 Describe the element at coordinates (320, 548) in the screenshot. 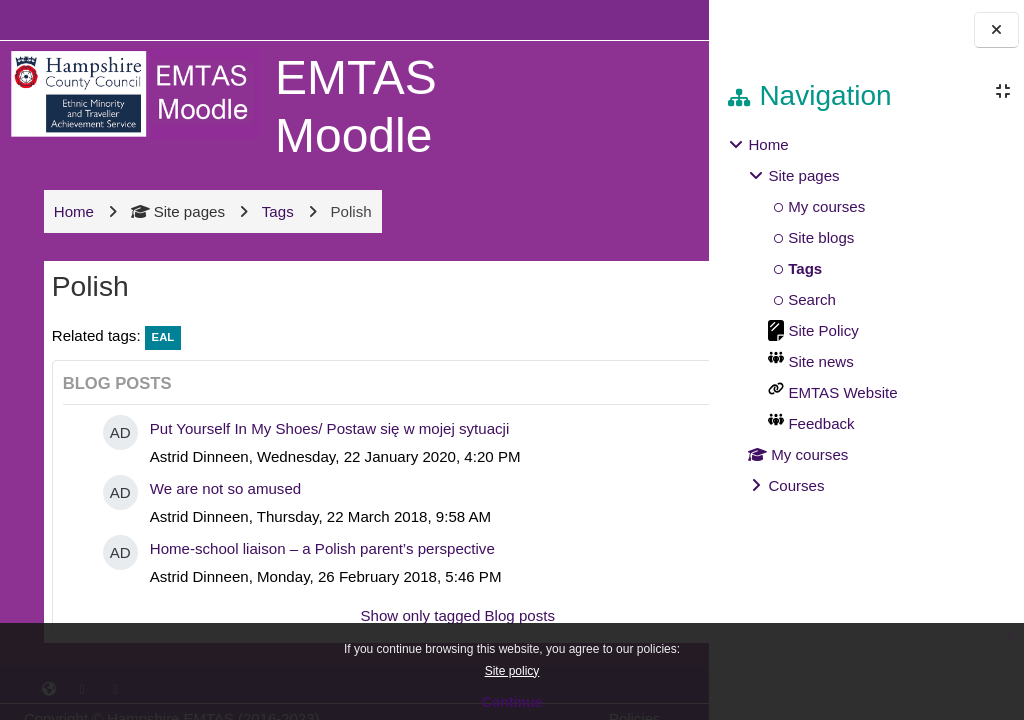

I see `Home-school liaison – a Polish parent’s perspective` at that location.